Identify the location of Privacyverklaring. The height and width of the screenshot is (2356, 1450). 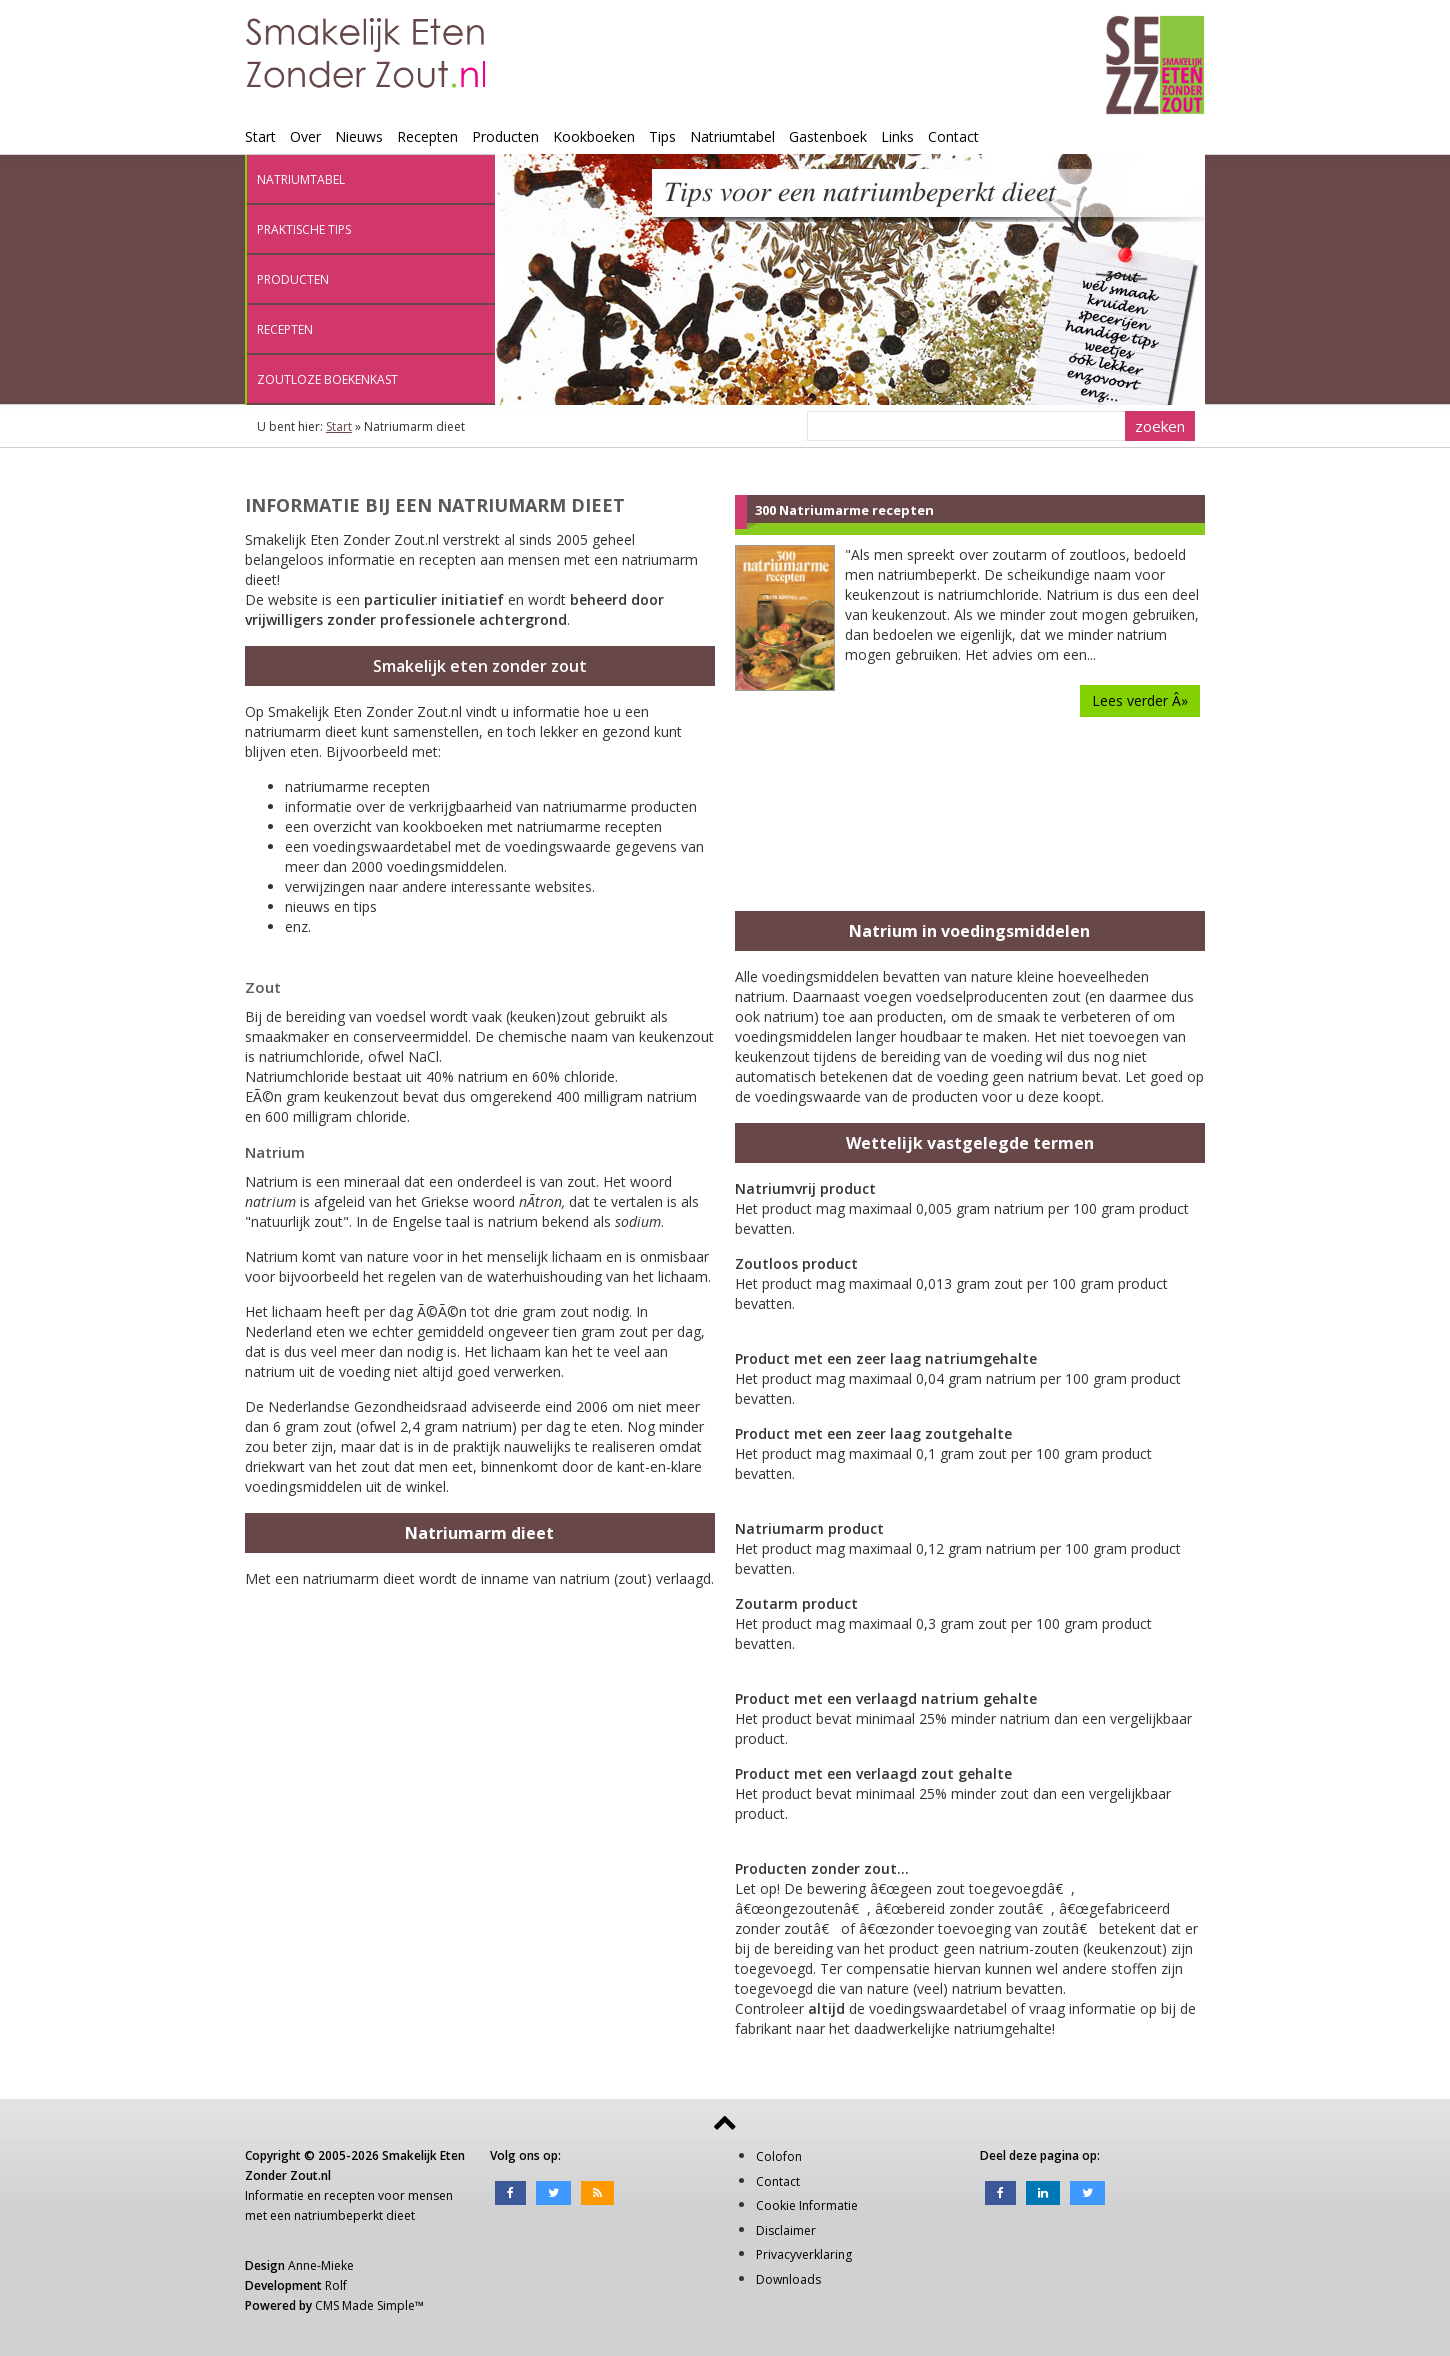
(804, 2254).